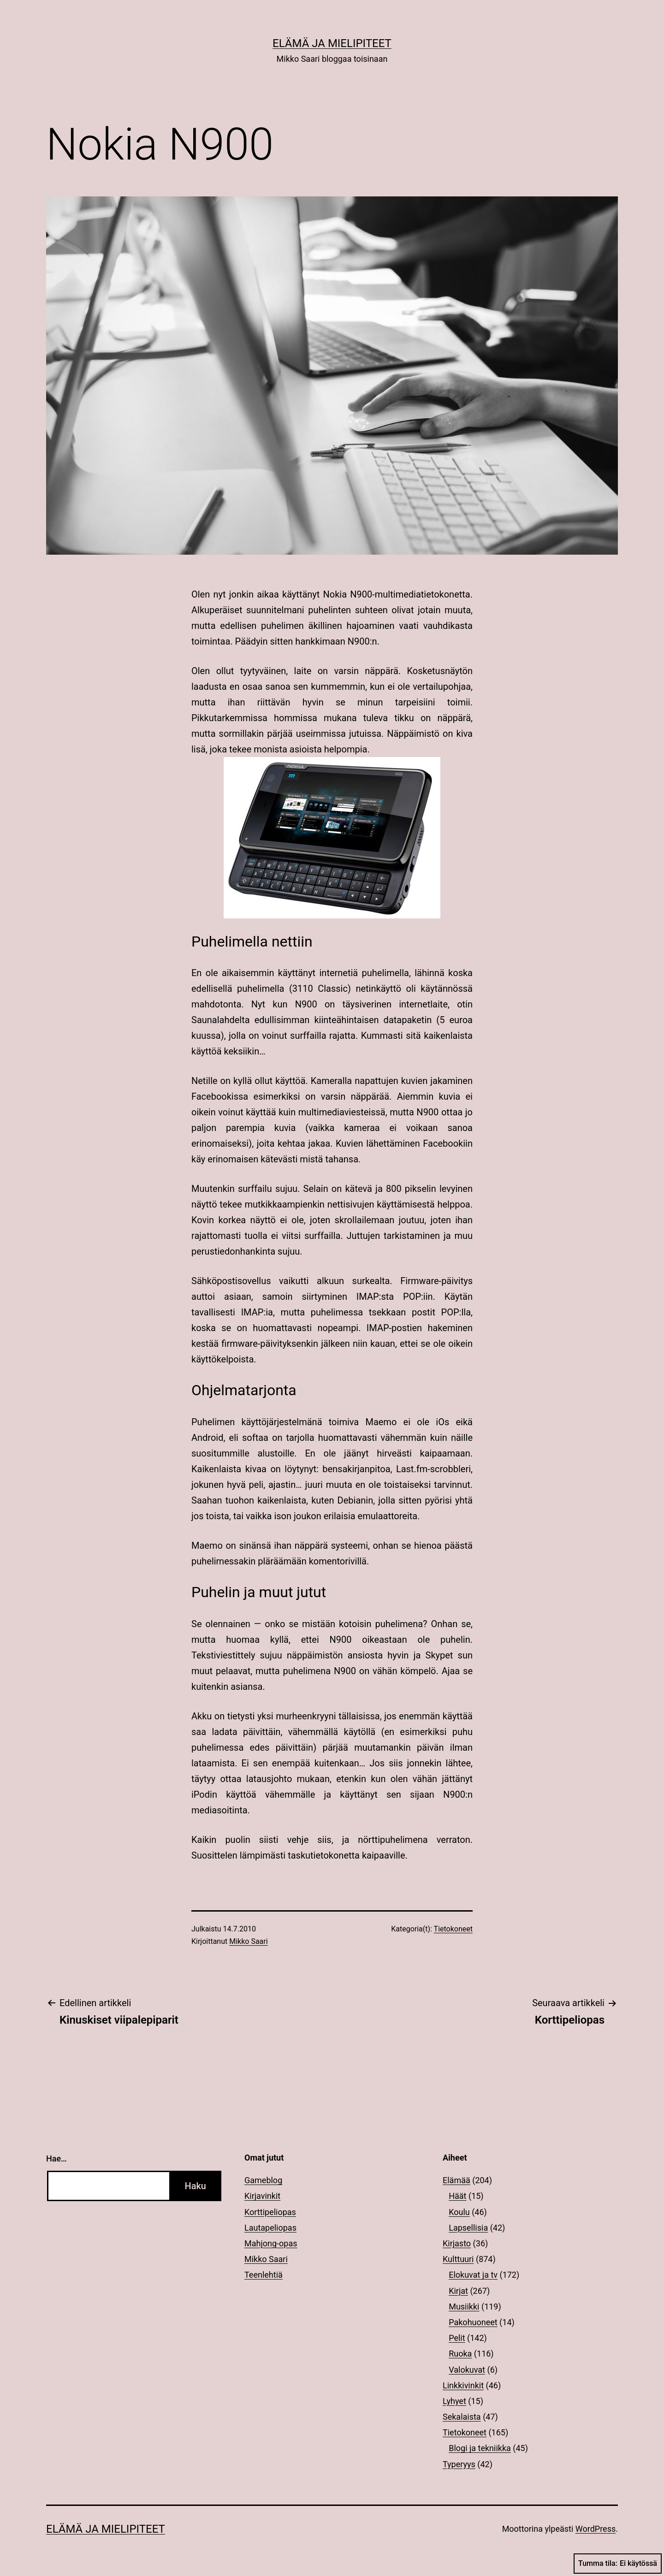 The height and width of the screenshot is (2576, 664). What do you see at coordinates (263, 2180) in the screenshot?
I see `Gameblog` at bounding box center [263, 2180].